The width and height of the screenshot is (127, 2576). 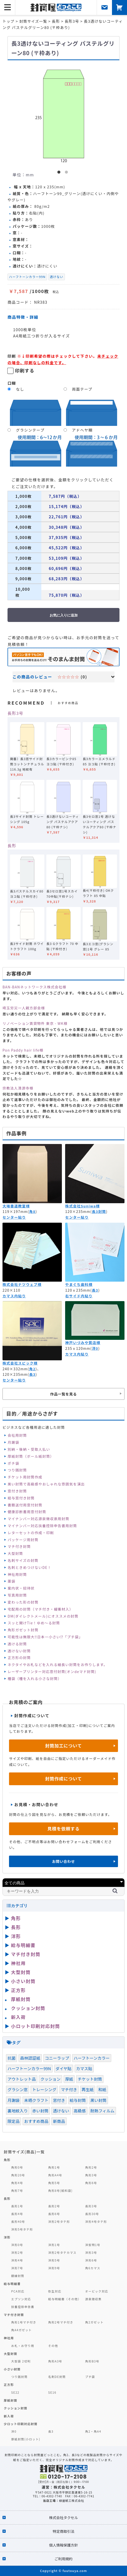 I want to click on 可能性は無限大‼日本一小さい⁉「プチ袋」, so click(x=45, y=1636).